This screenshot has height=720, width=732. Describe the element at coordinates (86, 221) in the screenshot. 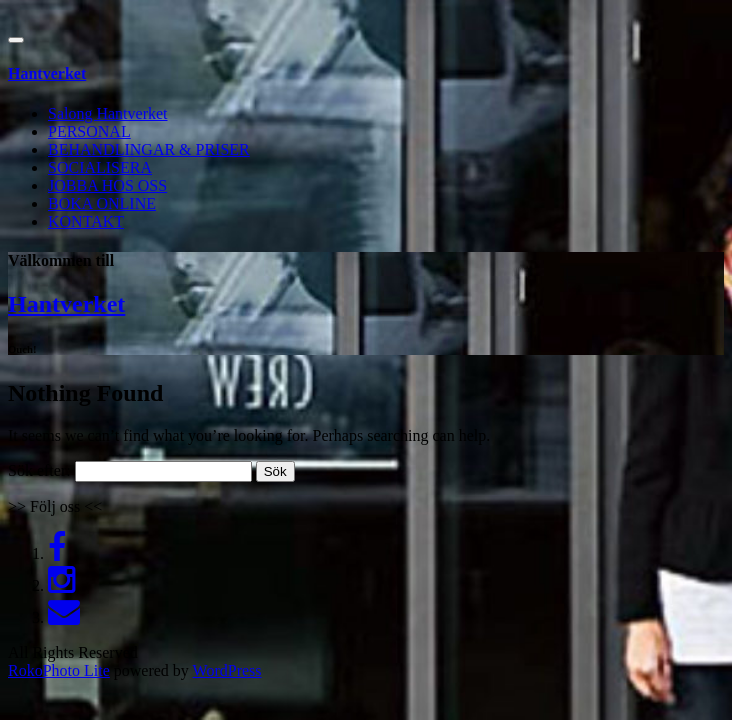

I see `KONTAKT` at that location.